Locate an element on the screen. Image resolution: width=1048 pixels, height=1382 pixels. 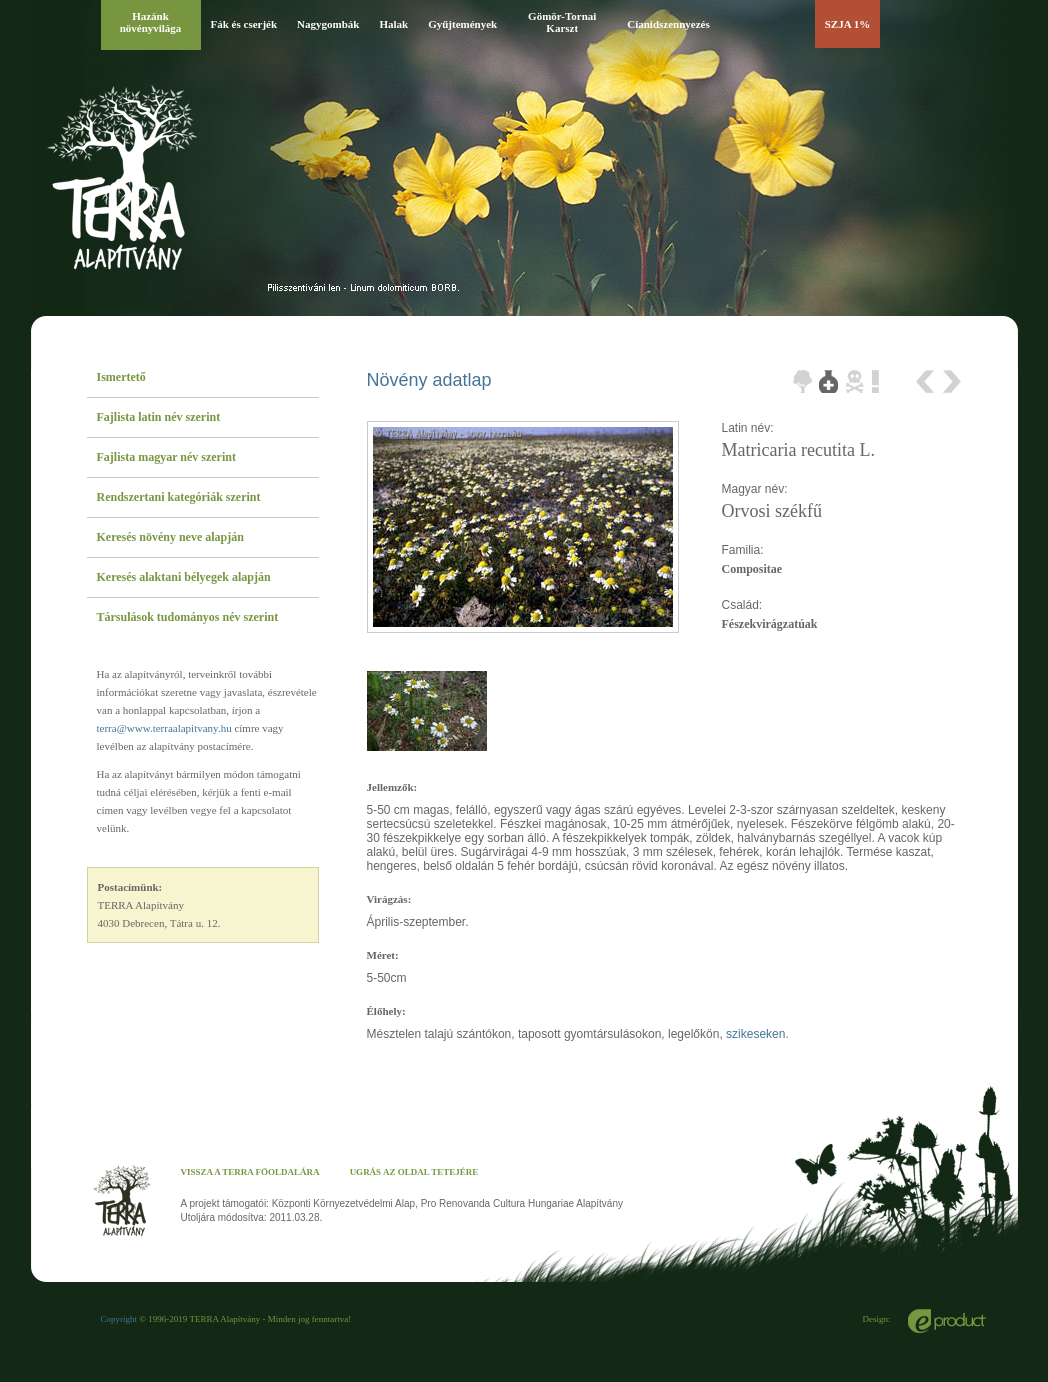
Nagygombák is located at coordinates (328, 24).